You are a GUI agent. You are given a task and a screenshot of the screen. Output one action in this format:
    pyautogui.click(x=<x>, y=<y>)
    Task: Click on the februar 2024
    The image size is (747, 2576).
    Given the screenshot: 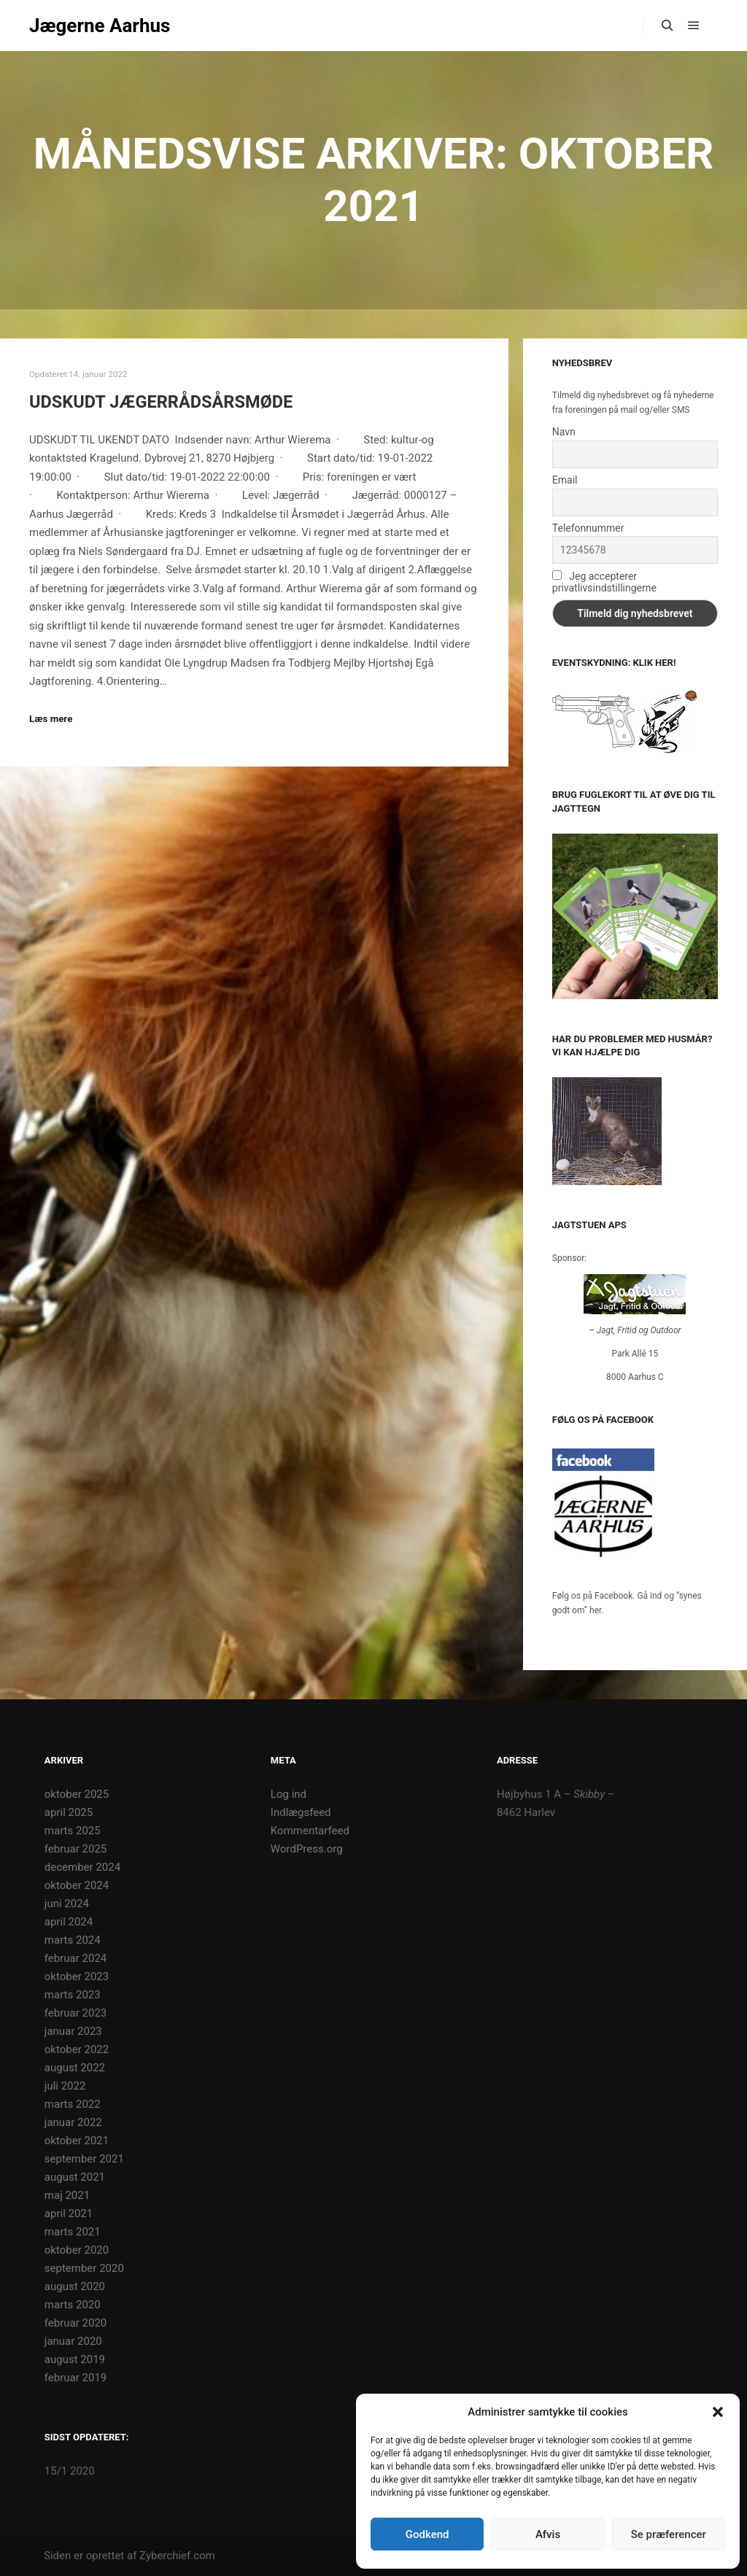 What is the action you would take?
    pyautogui.click(x=75, y=1958)
    